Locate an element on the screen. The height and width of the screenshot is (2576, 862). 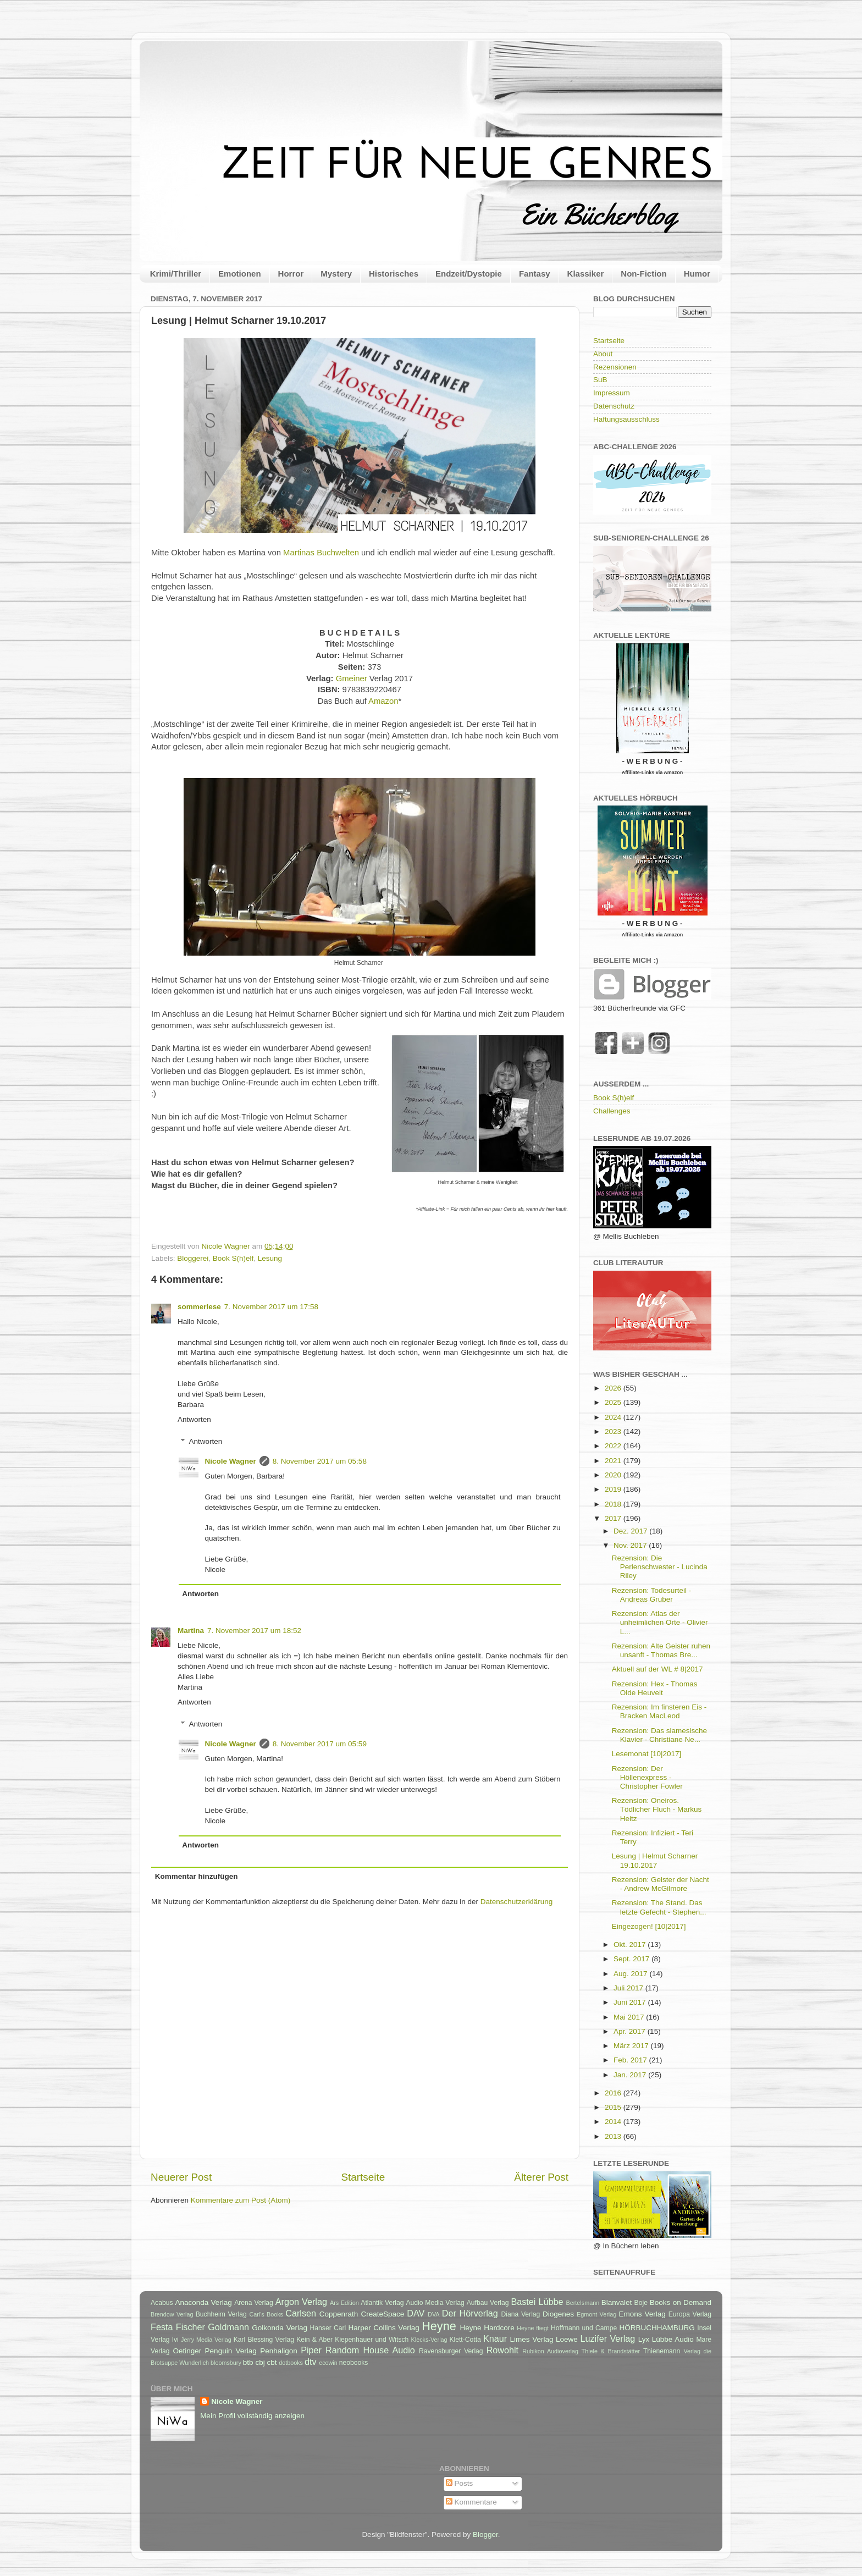
2014 is located at coordinates (614, 2121).